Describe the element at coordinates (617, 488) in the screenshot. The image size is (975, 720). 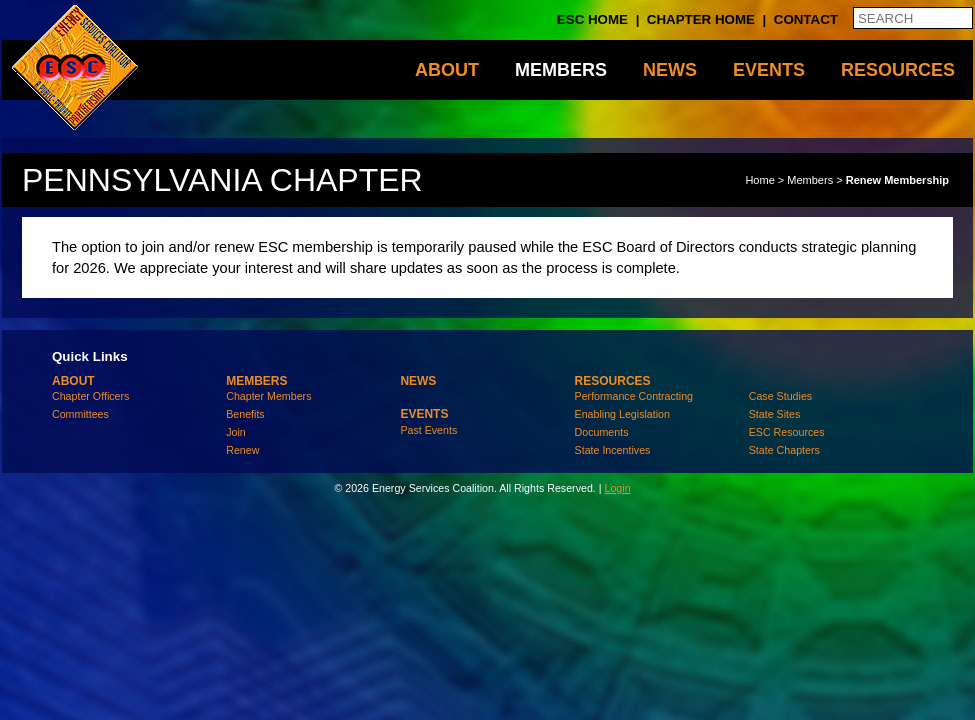
I see `Login` at that location.